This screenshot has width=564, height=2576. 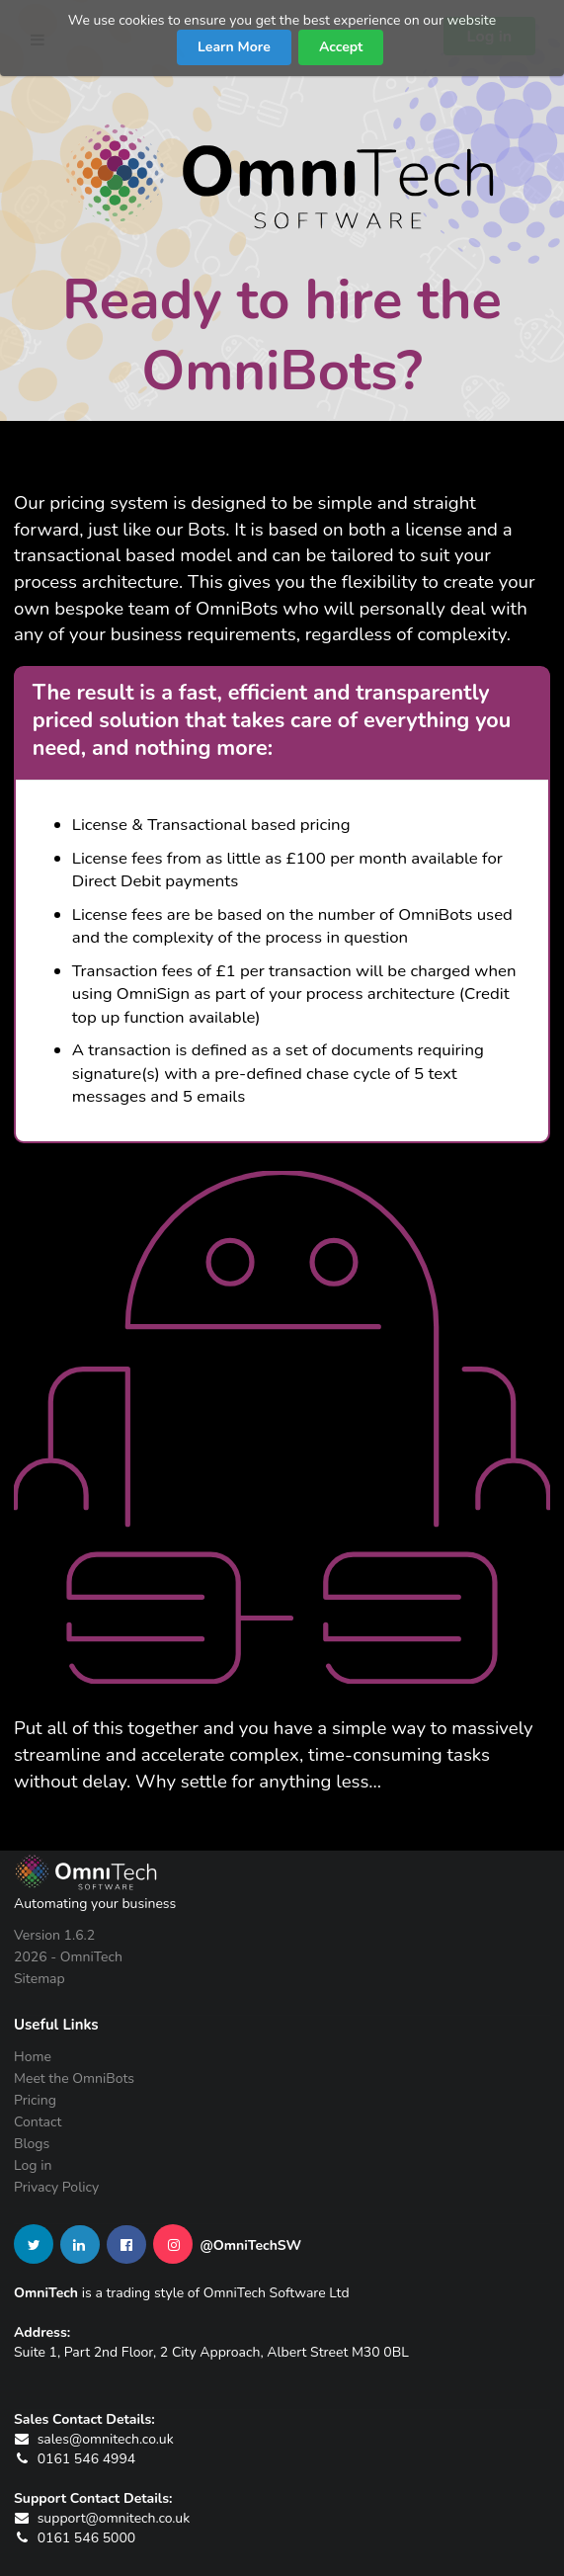 I want to click on sales@omnitech.co.uk, so click(x=94, y=2439).